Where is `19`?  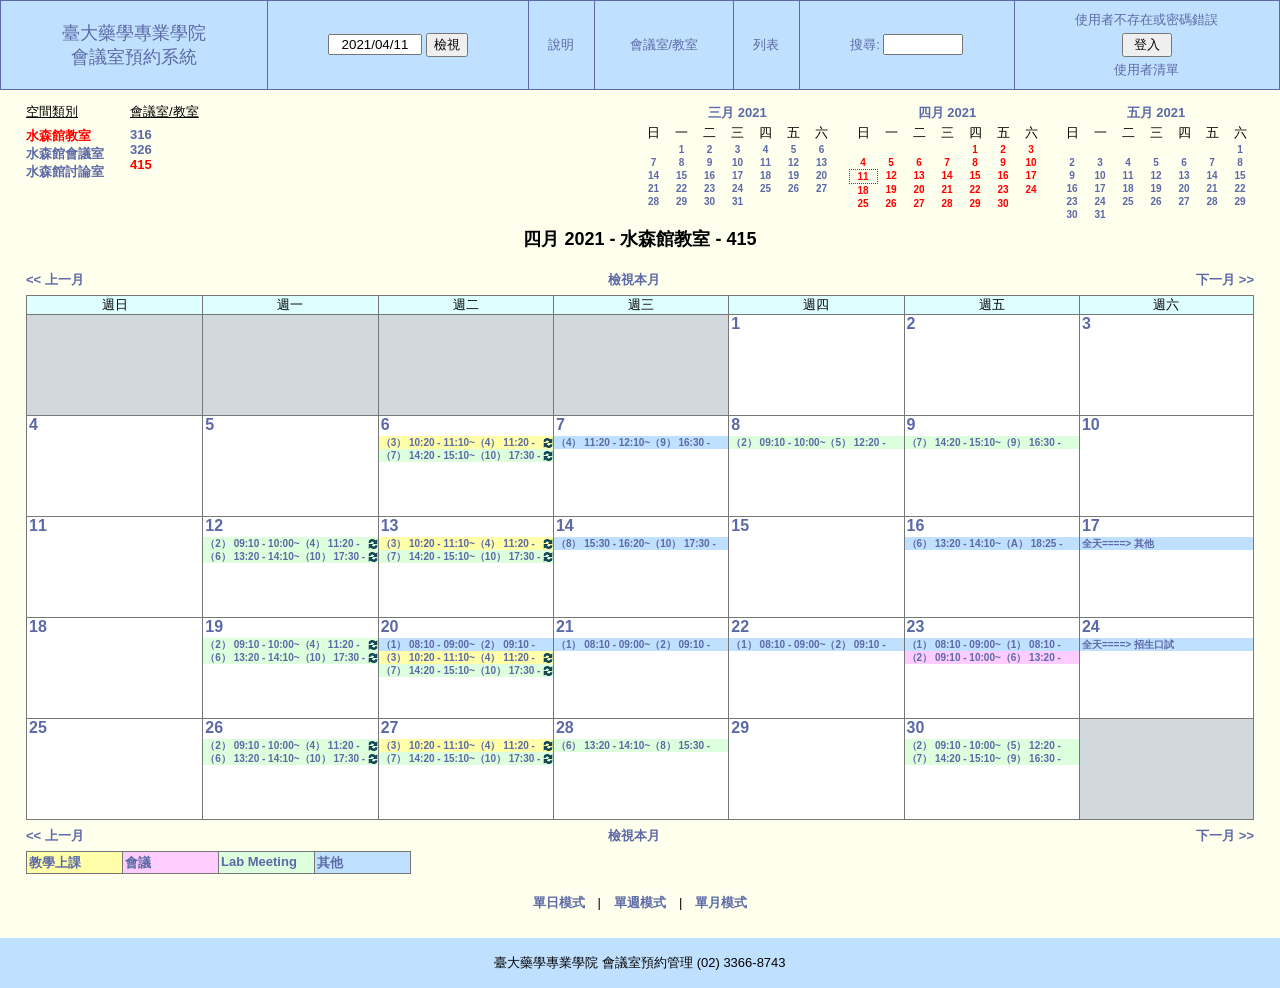
19 is located at coordinates (793, 175).